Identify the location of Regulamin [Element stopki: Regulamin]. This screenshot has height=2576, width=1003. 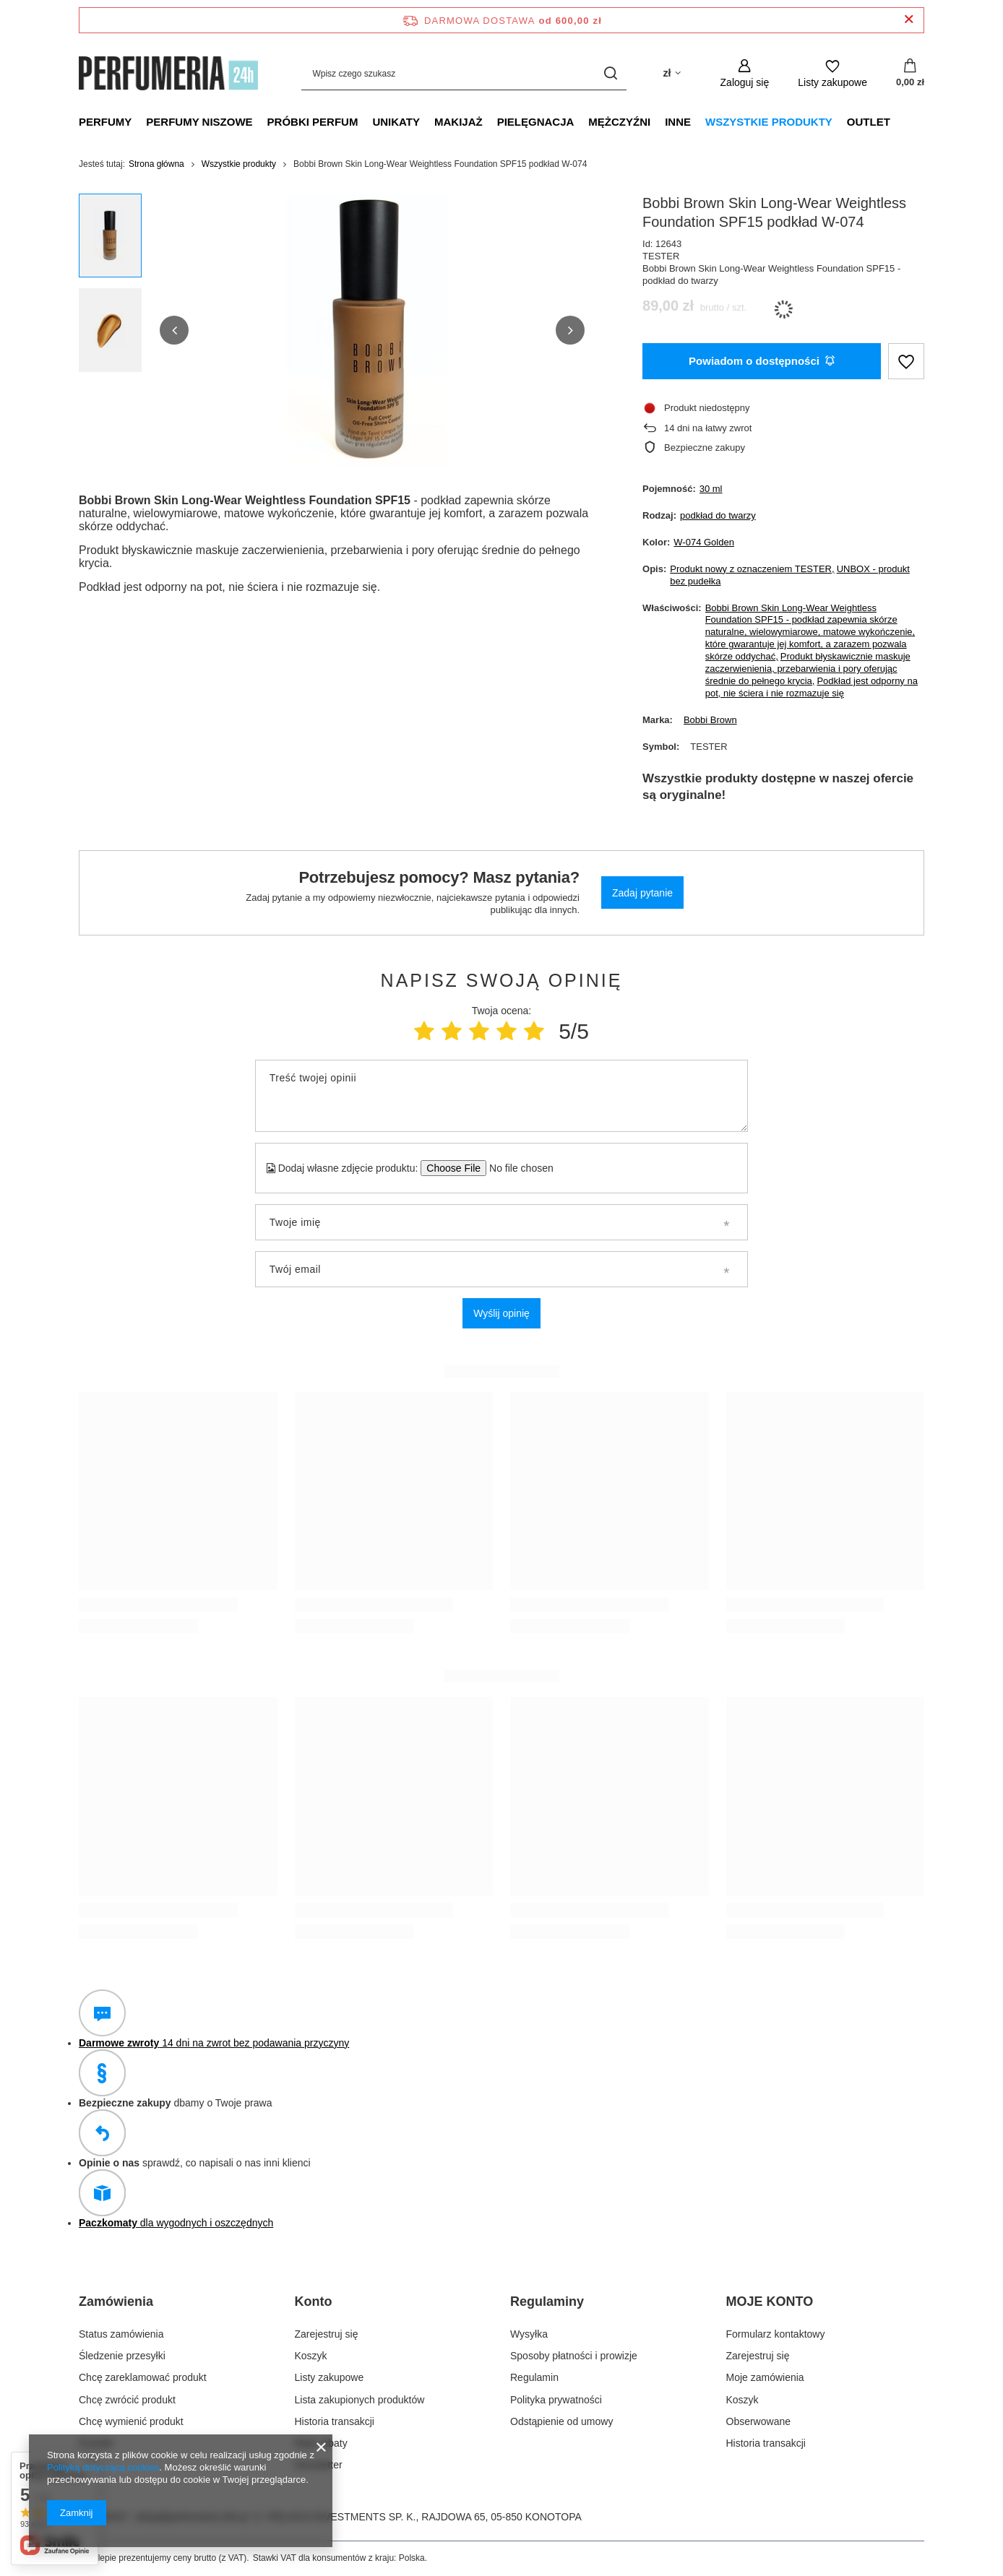
(534, 2377).